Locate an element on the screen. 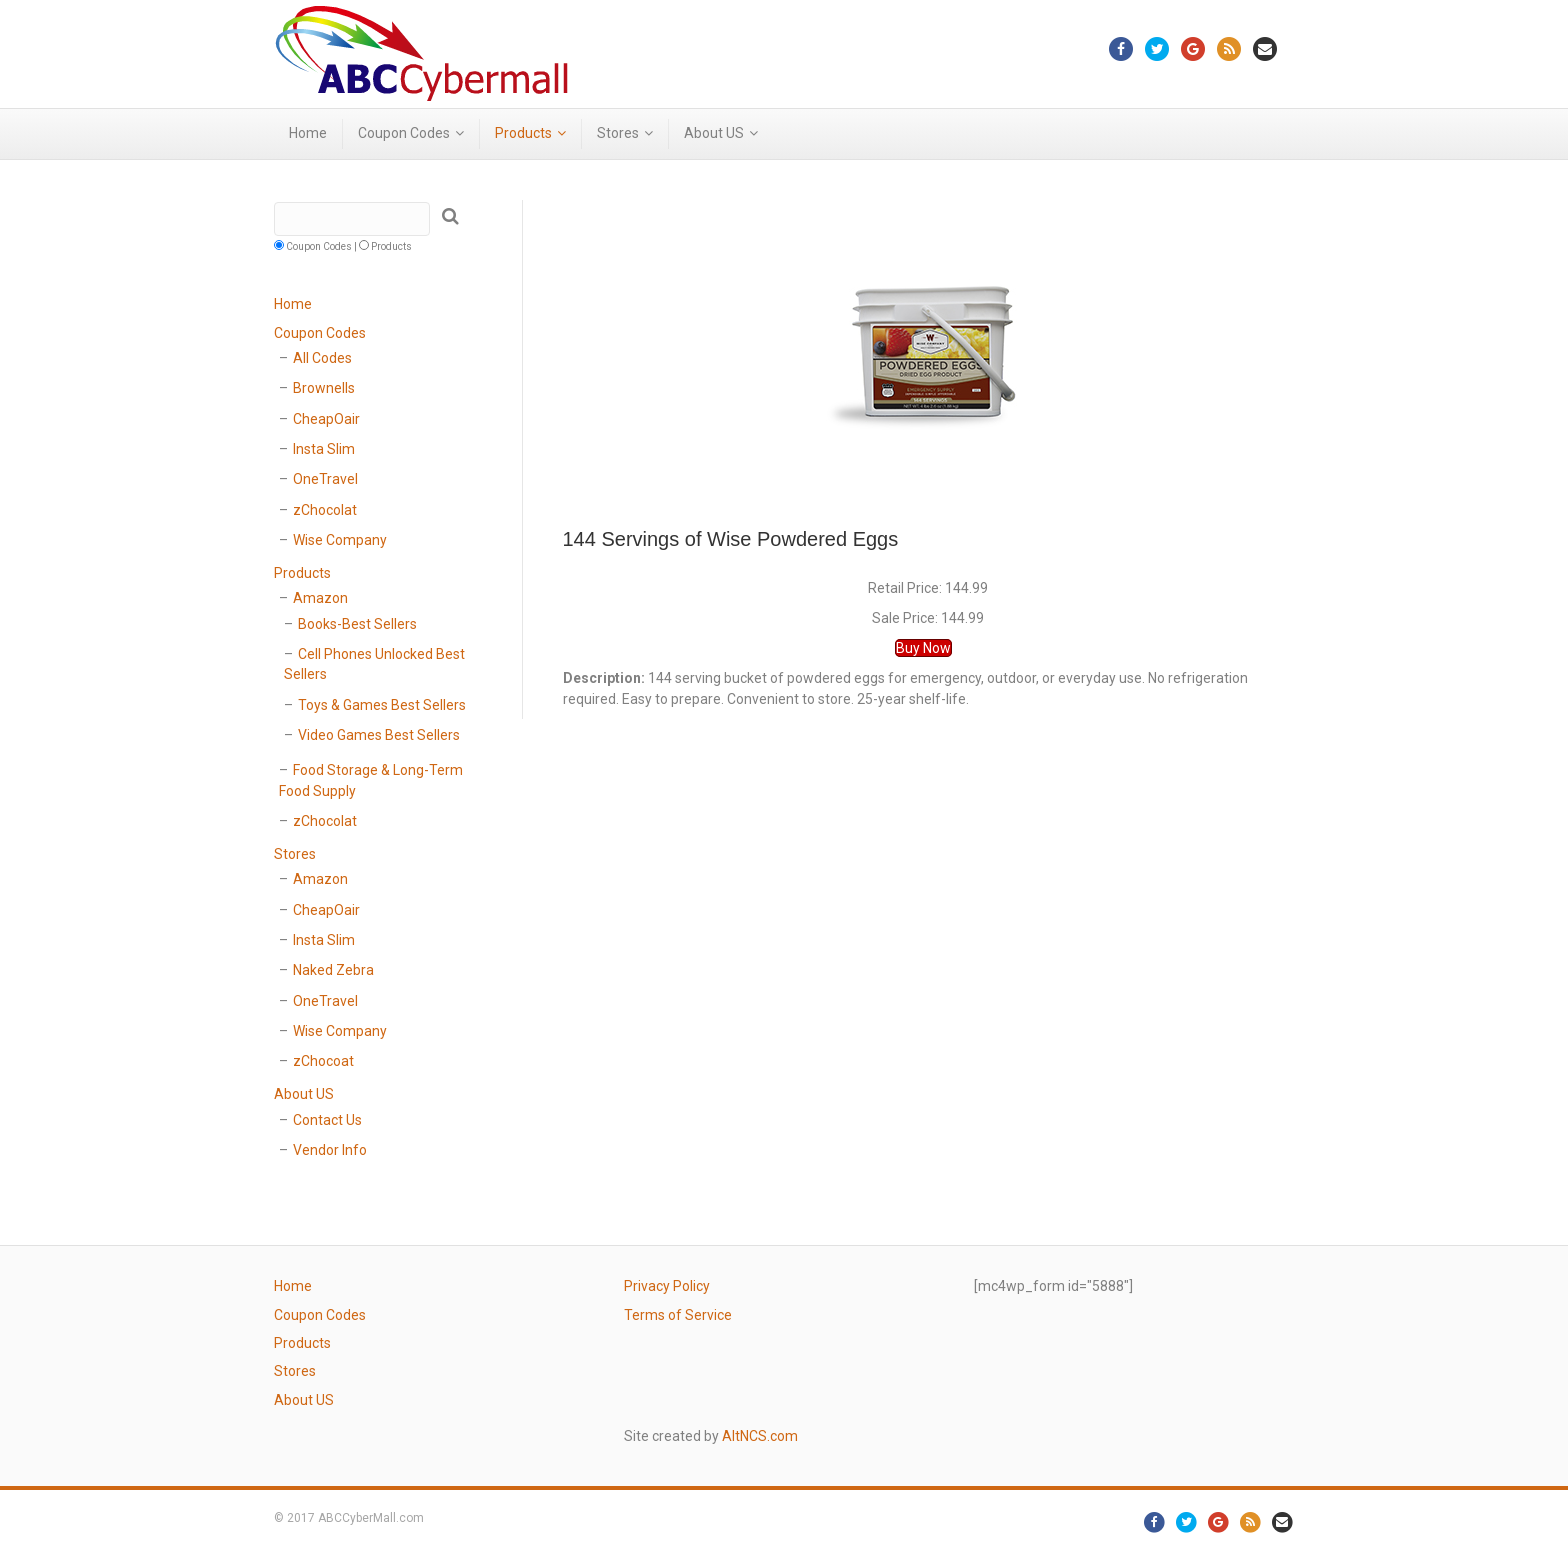 This screenshot has height=1548, width=1568. Contact Us is located at coordinates (327, 1120).